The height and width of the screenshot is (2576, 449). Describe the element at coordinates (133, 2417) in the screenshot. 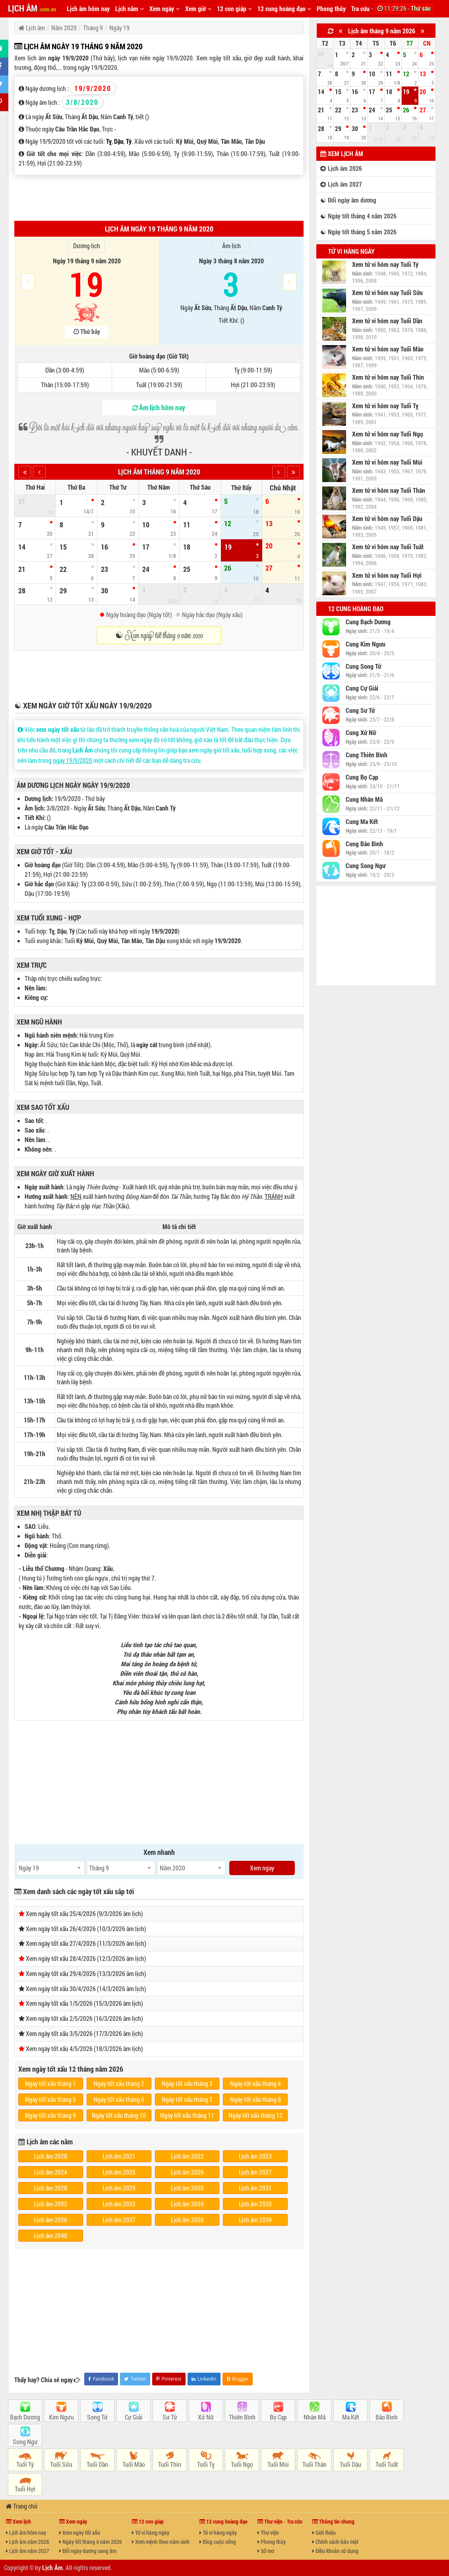

I see `Cự Giải` at that location.